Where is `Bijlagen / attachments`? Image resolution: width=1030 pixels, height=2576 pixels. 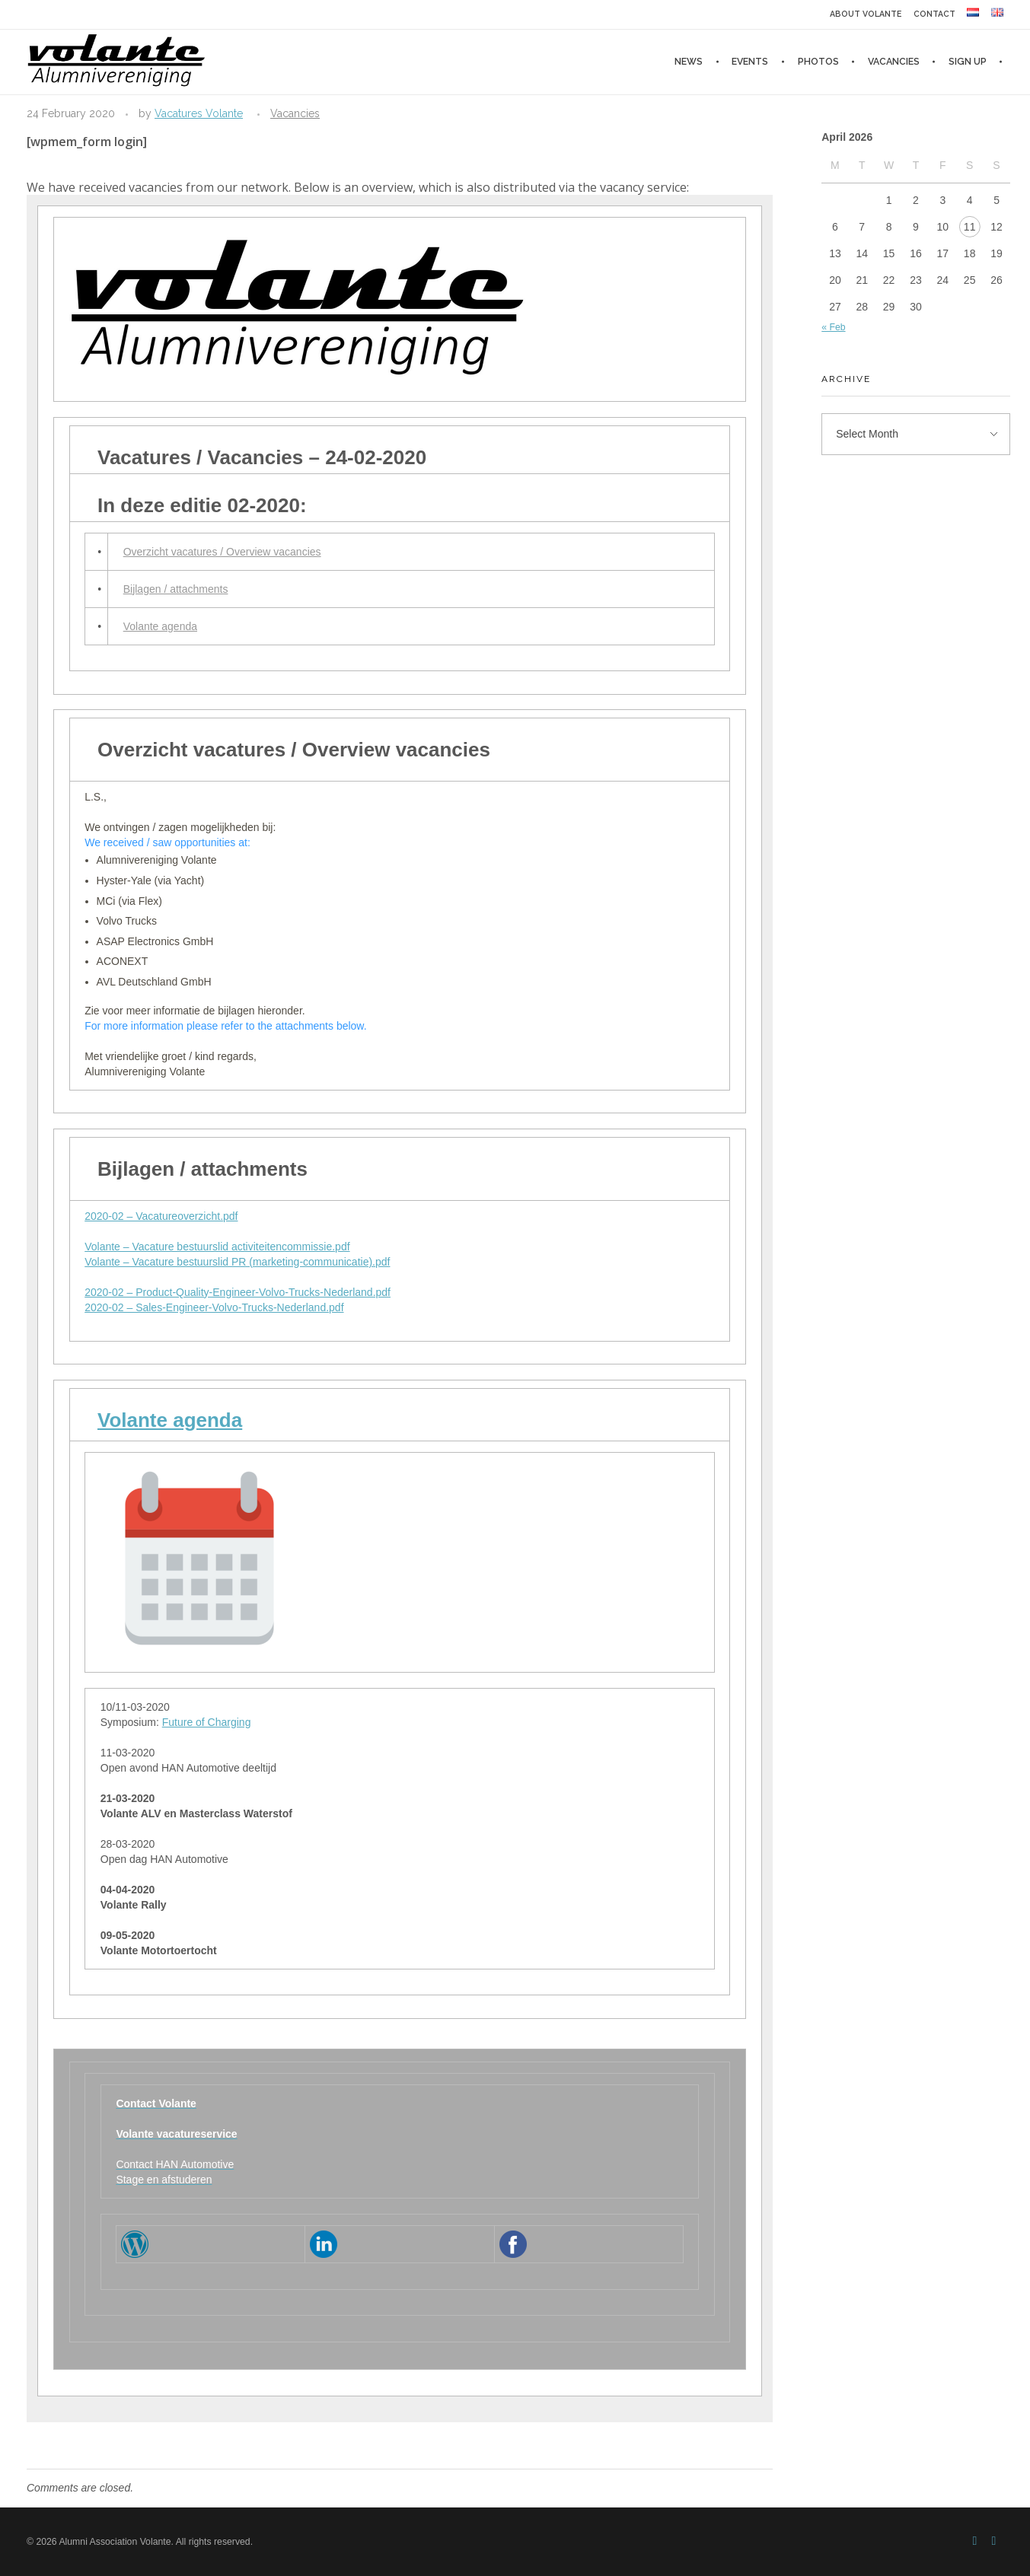 Bijlagen / attachments is located at coordinates (175, 589).